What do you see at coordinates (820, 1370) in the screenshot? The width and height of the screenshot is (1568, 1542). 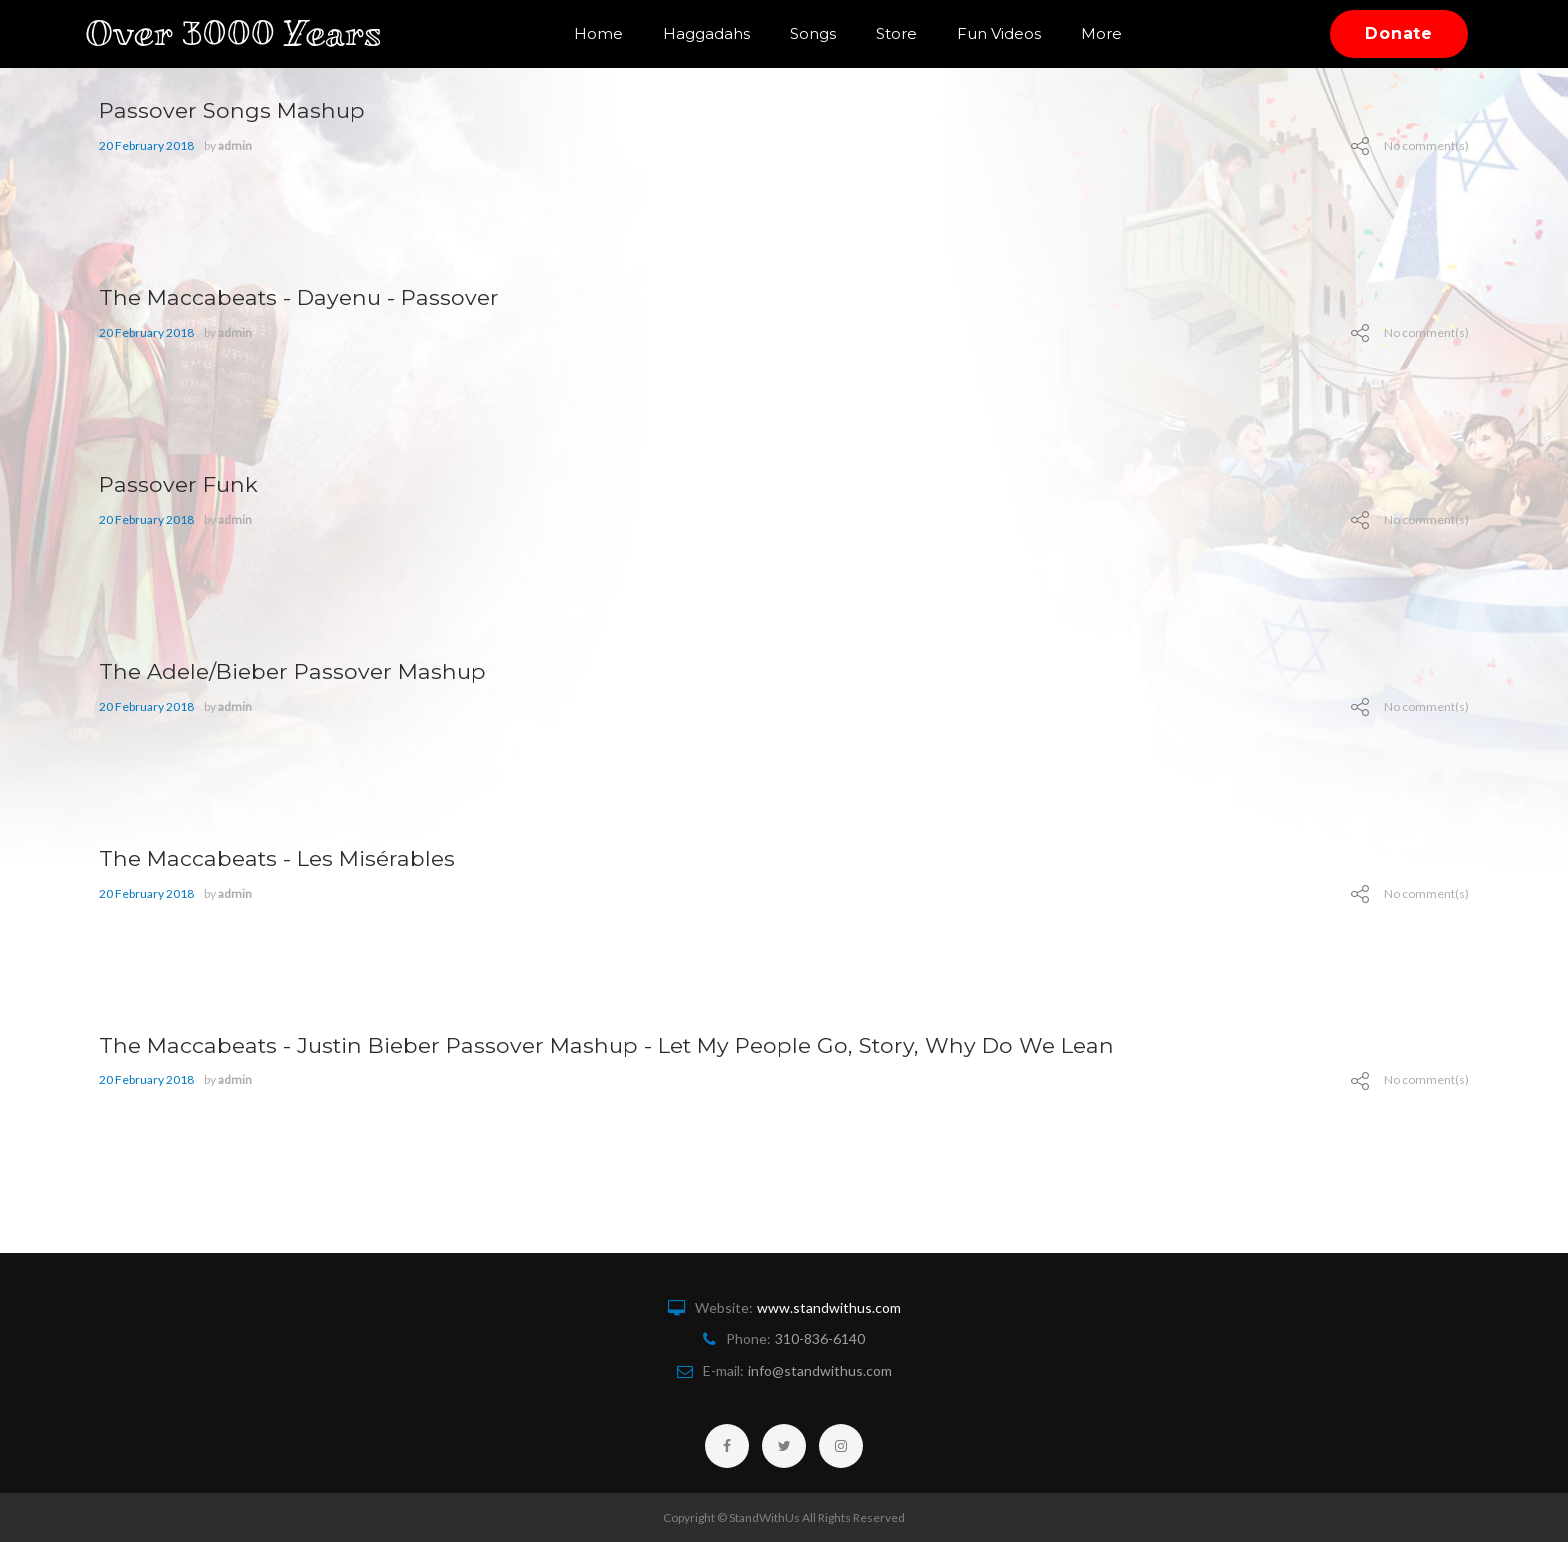 I see `info@standwithus.com` at bounding box center [820, 1370].